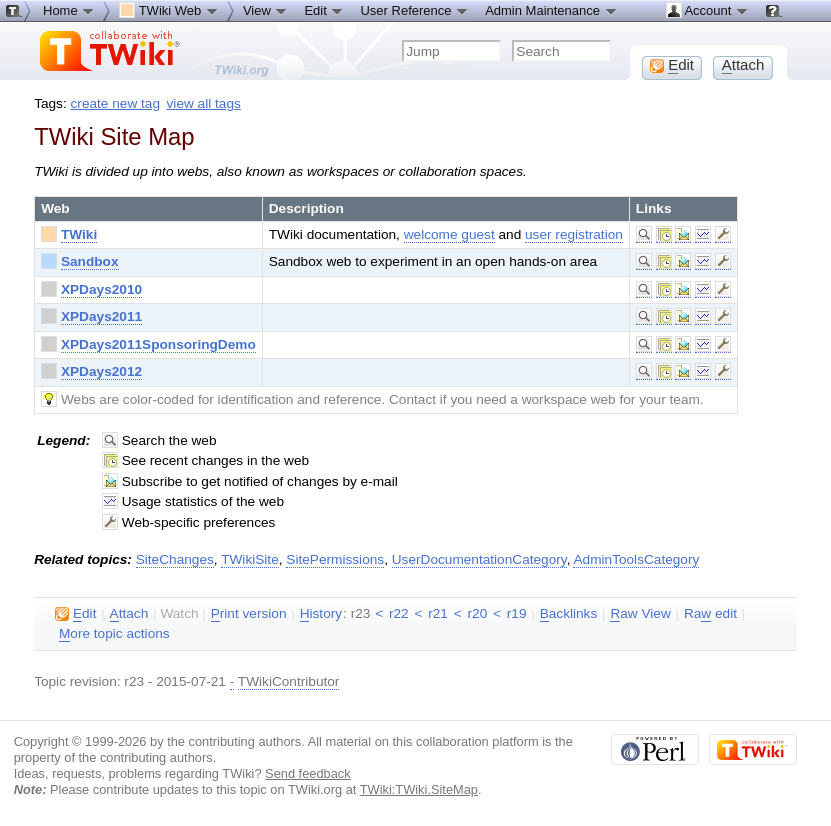 The width and height of the screenshot is (831, 826). Describe the element at coordinates (438, 613) in the screenshot. I see `r21` at that location.